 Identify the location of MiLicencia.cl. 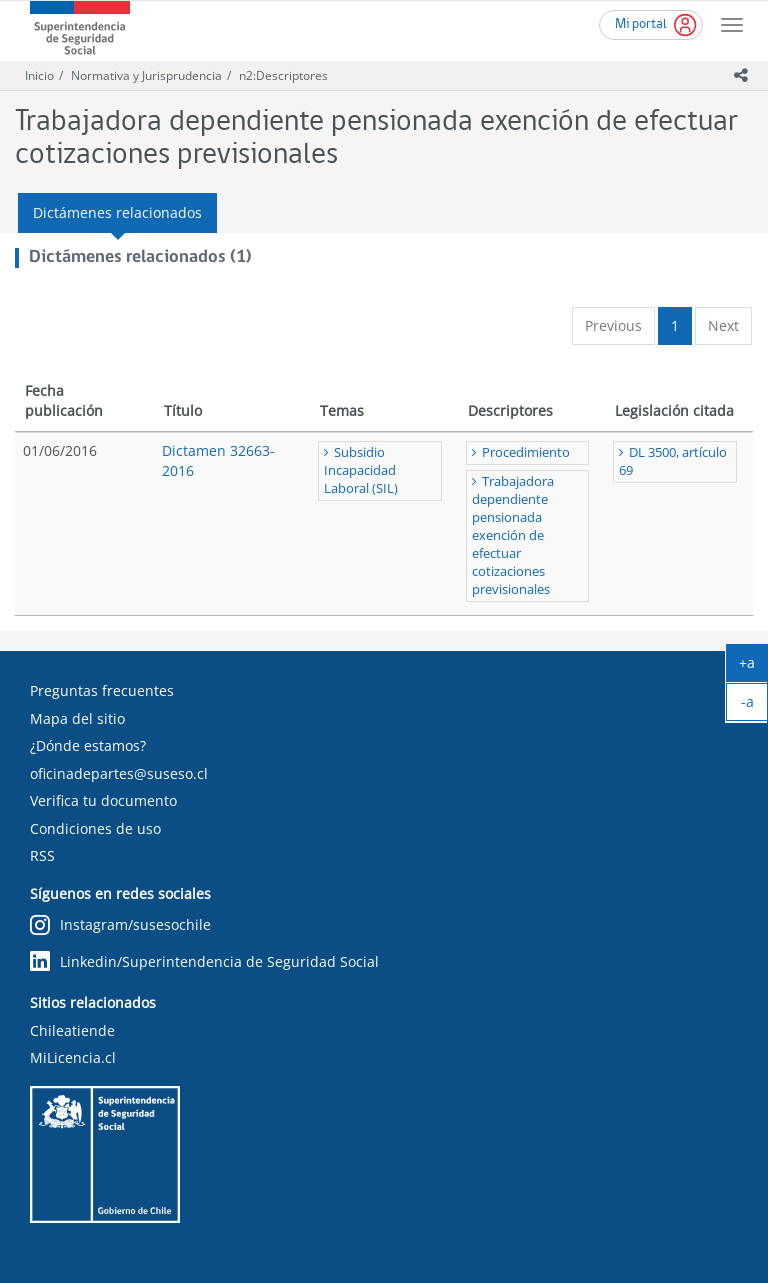
(73, 1057).